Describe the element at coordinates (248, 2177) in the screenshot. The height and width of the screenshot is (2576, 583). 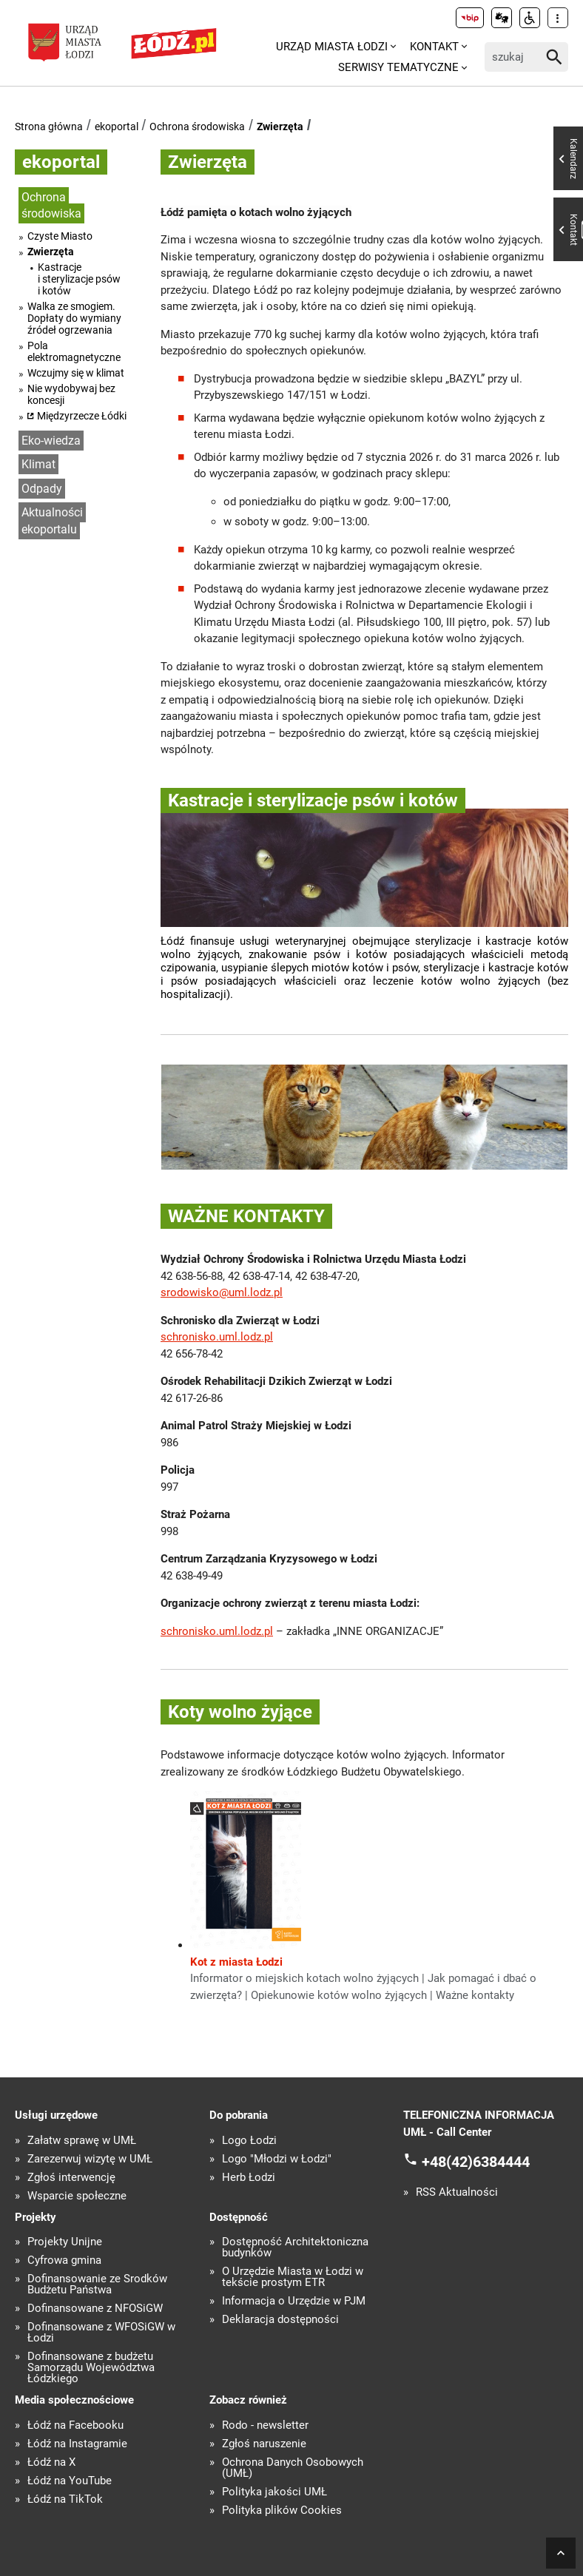
I see `Herb Łodzi` at that location.